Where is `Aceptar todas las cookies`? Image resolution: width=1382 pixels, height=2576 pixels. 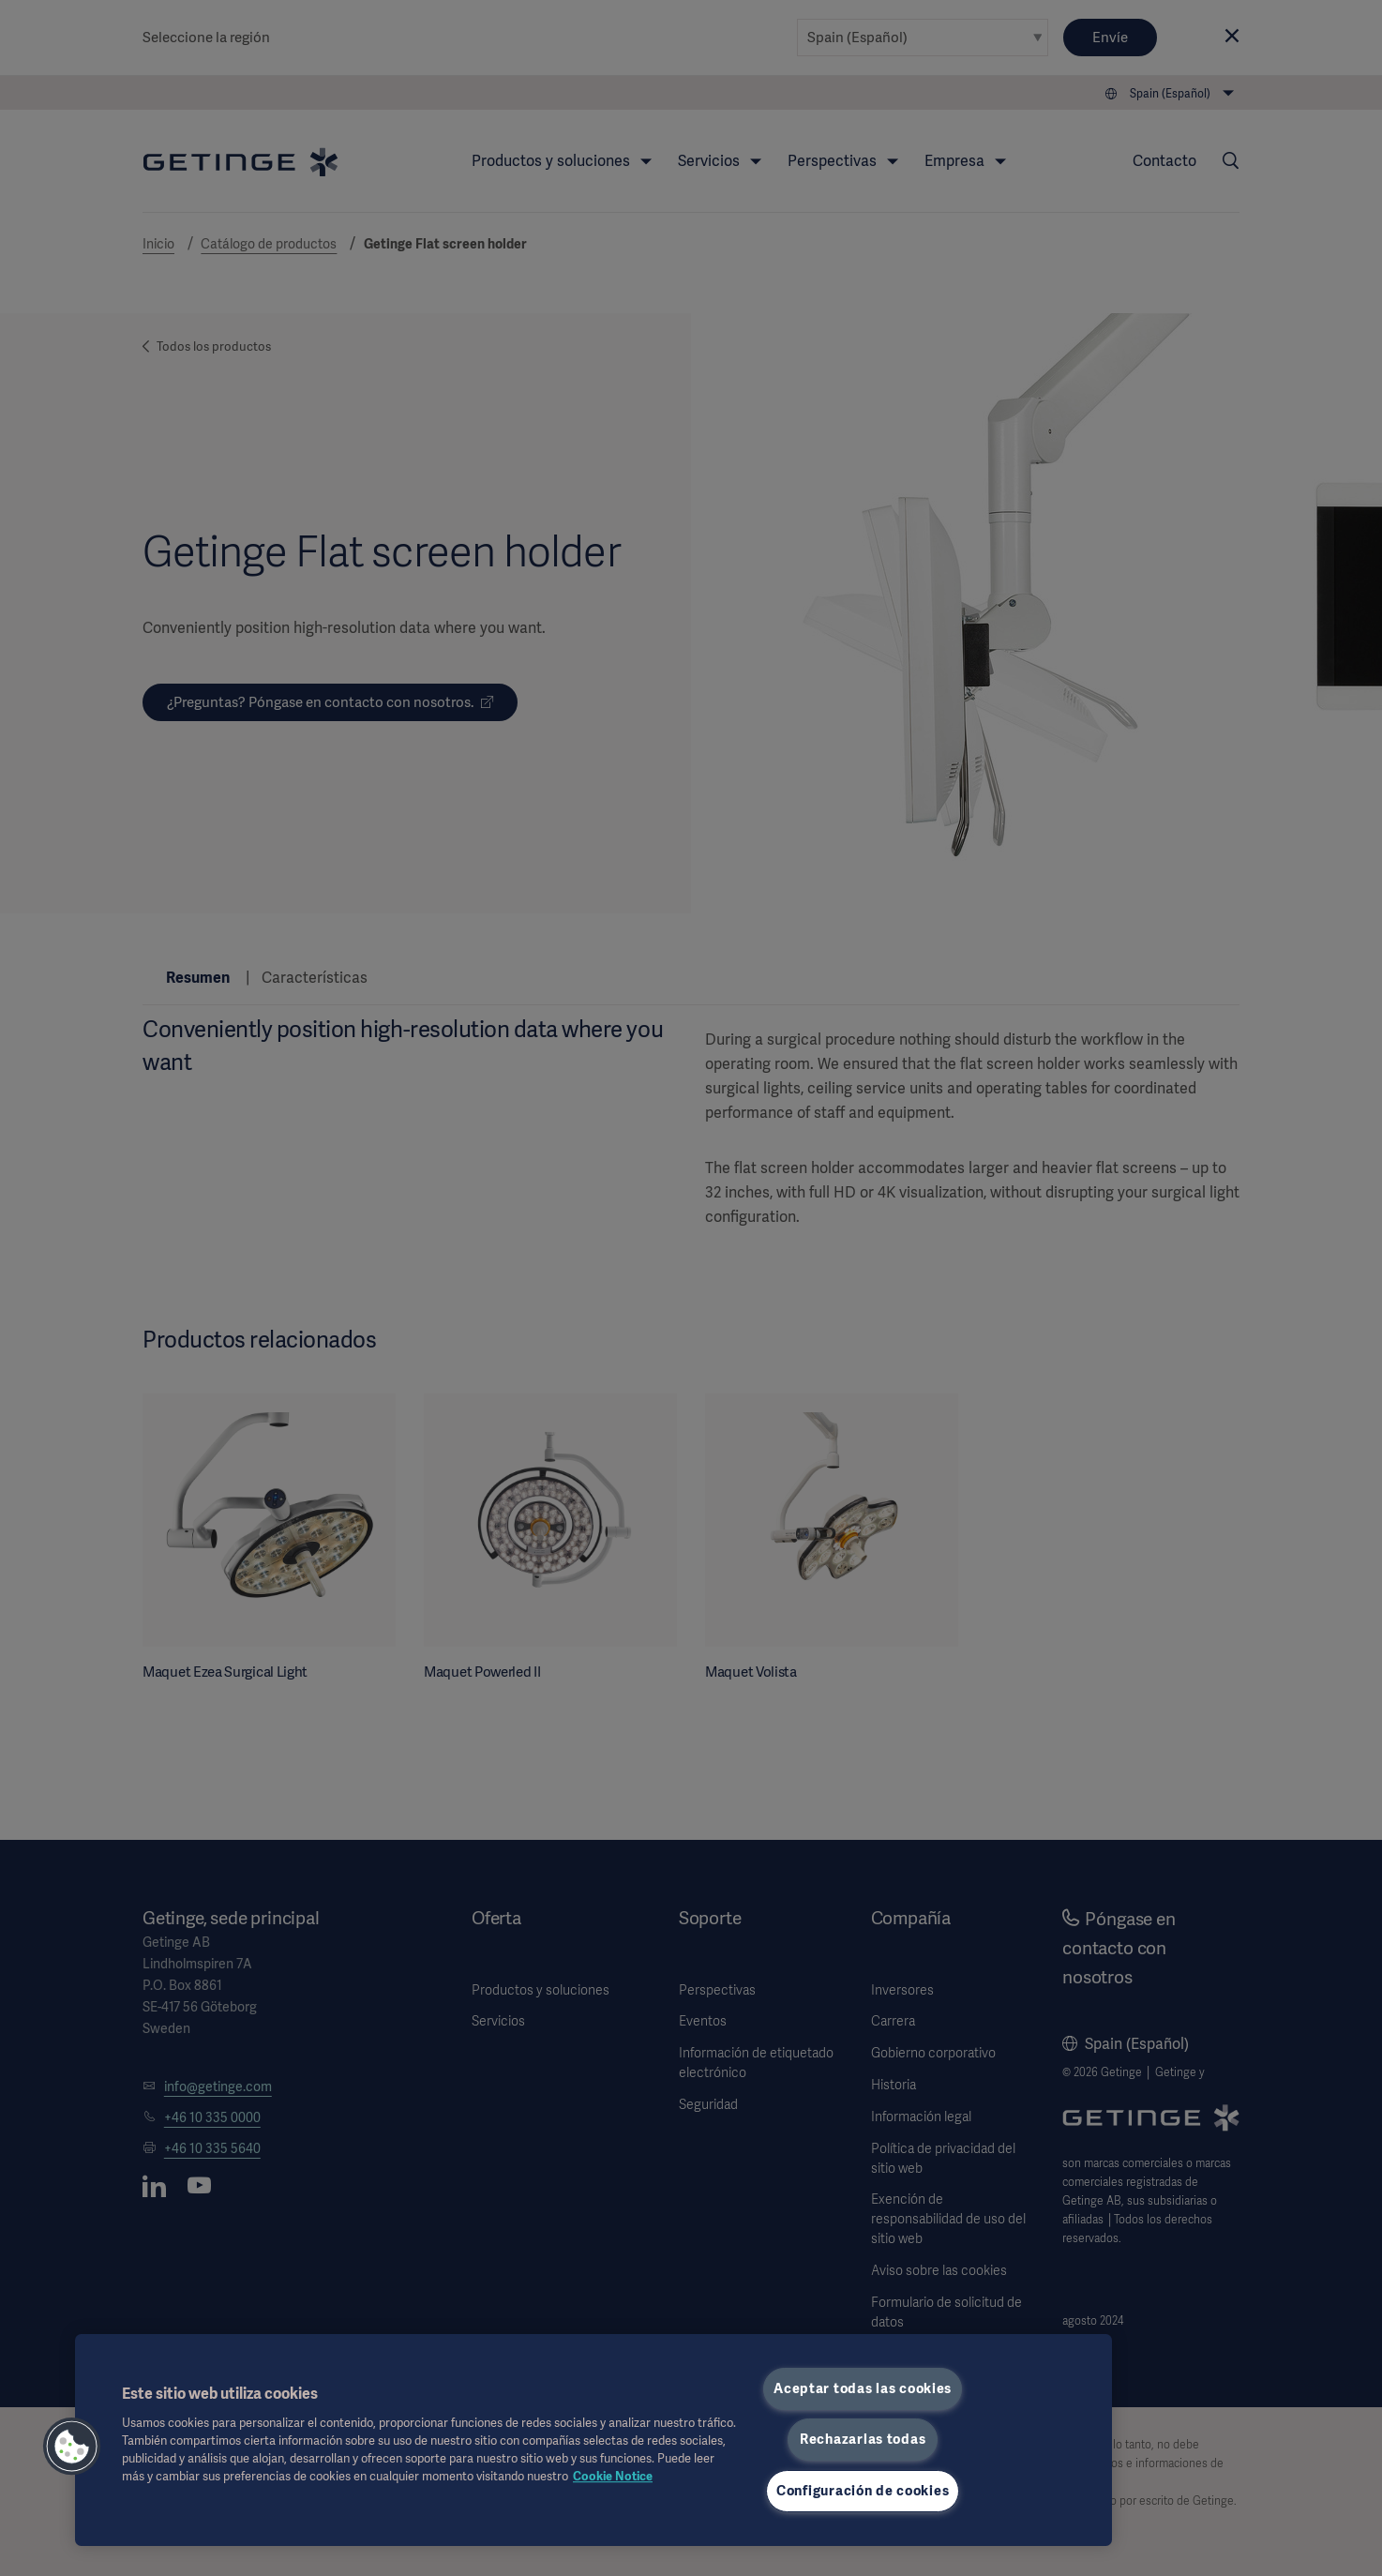 Aceptar todas las cookies is located at coordinates (863, 2388).